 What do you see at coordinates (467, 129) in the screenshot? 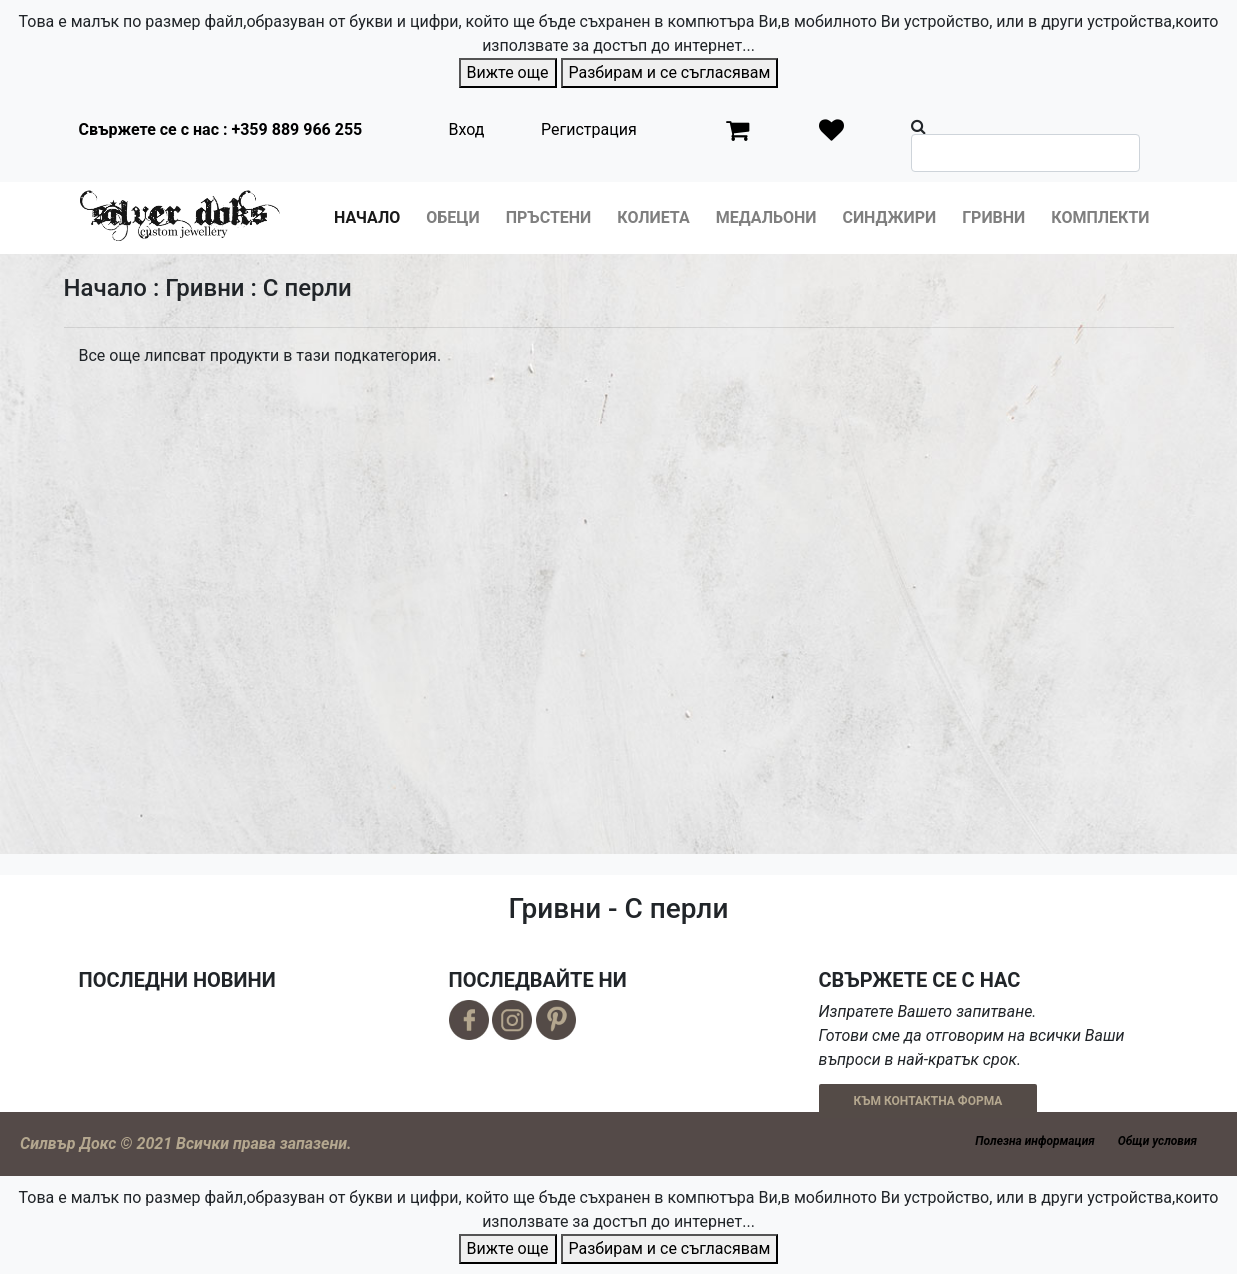
I see `Вход` at bounding box center [467, 129].